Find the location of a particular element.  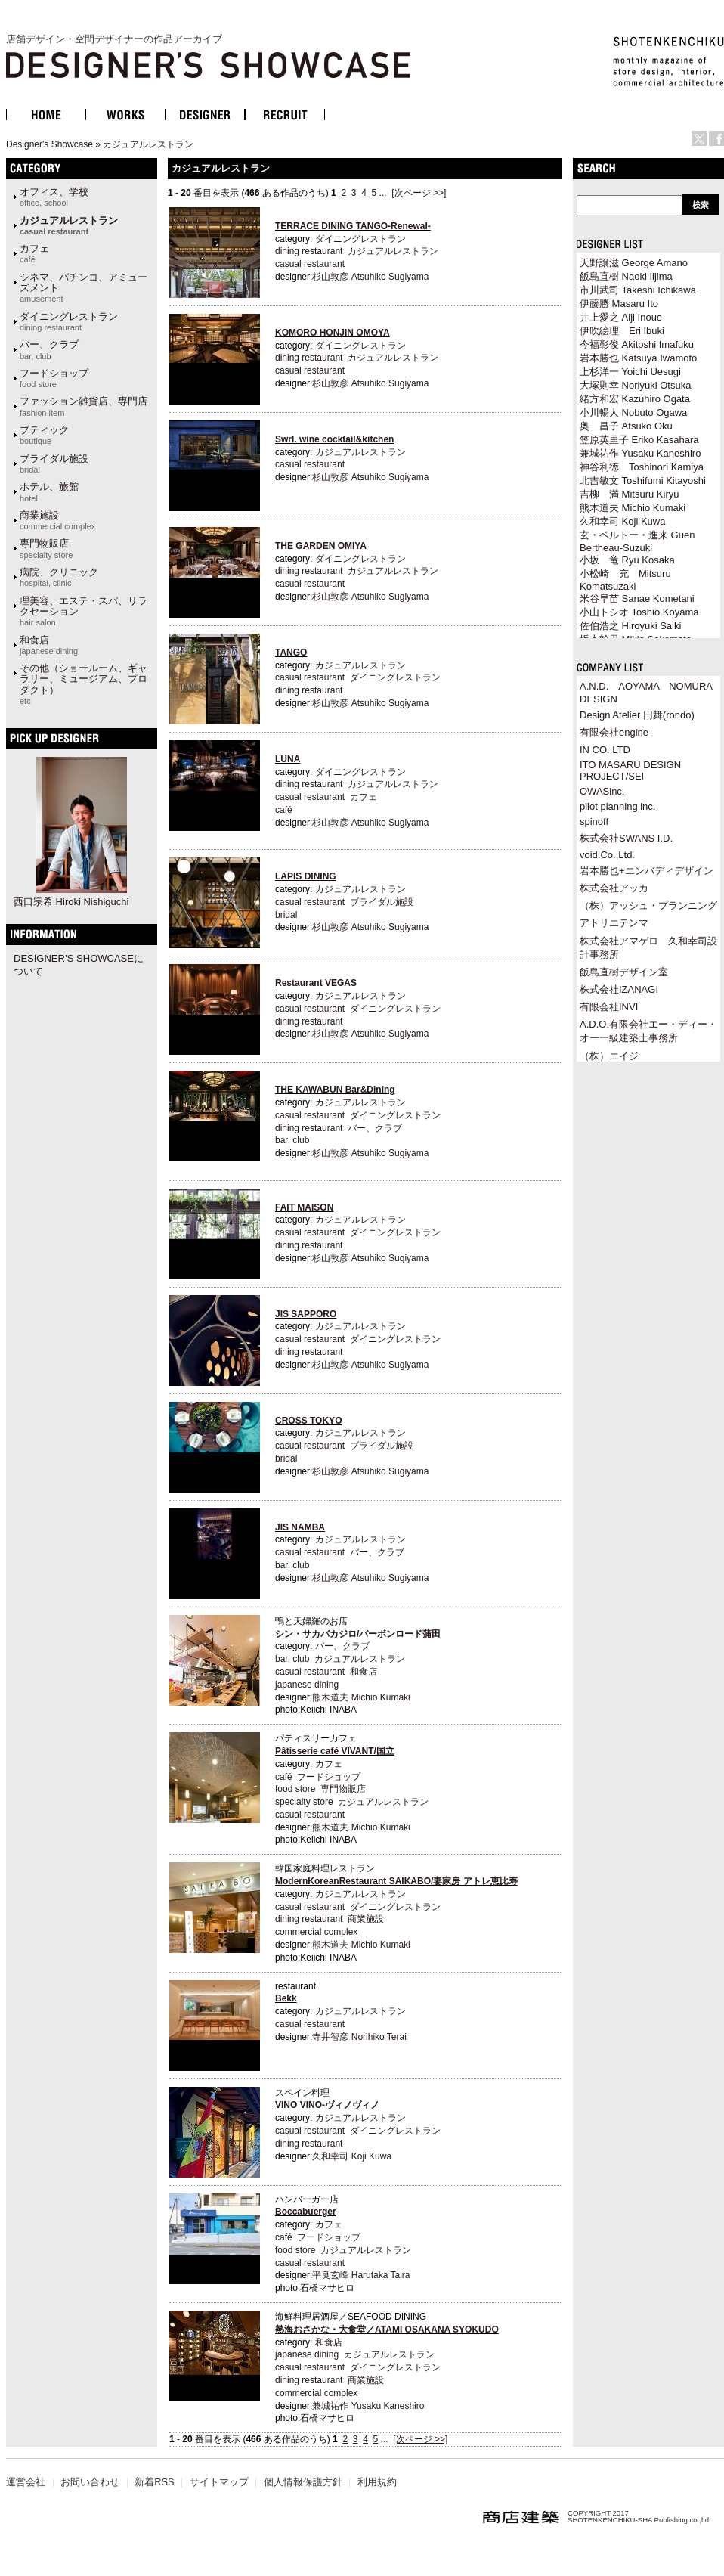

有限会社engine is located at coordinates (614, 732).